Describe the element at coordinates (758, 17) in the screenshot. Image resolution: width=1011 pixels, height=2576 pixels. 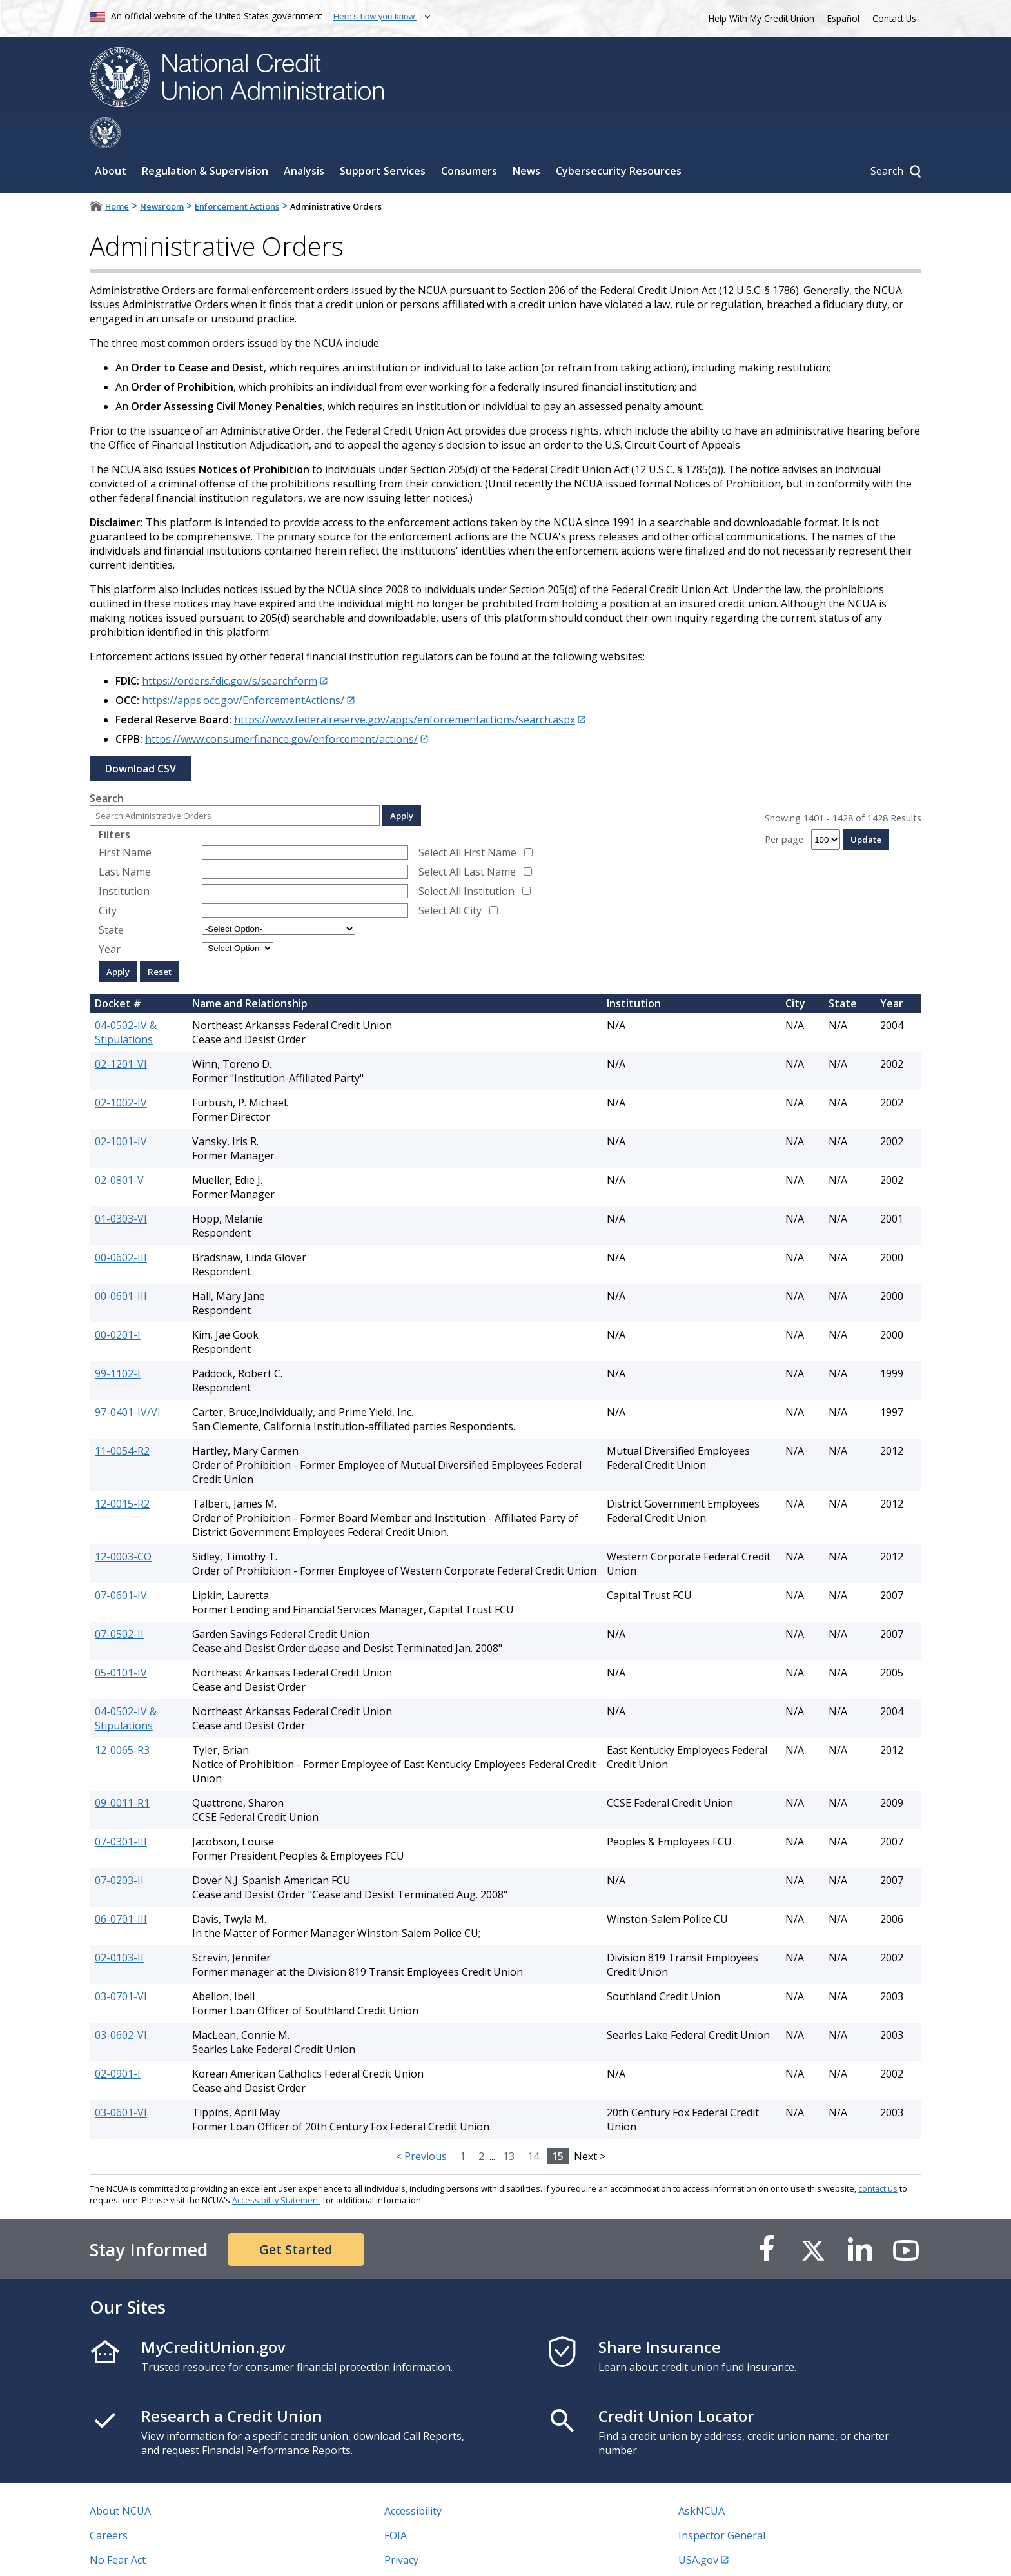
I see `Help With My Credit Union` at that location.